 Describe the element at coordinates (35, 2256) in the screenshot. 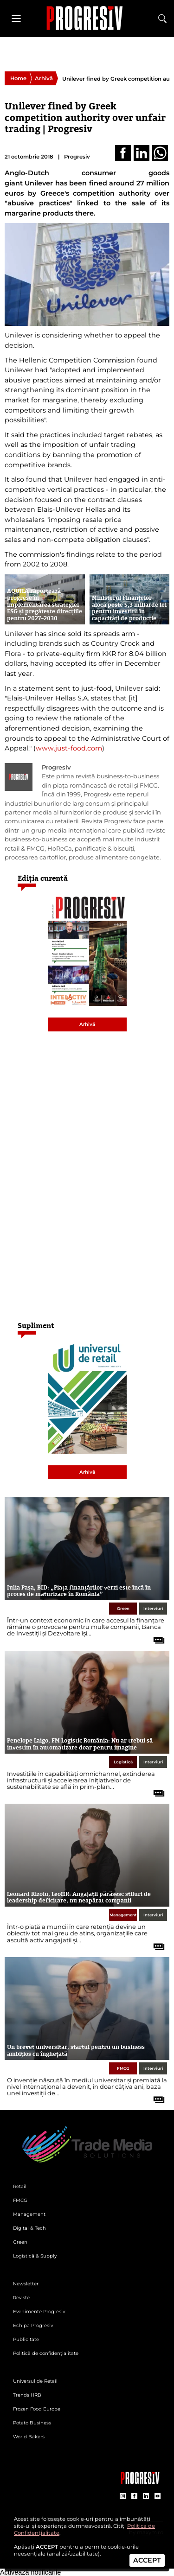

I see `Logistică & Supply` at that location.